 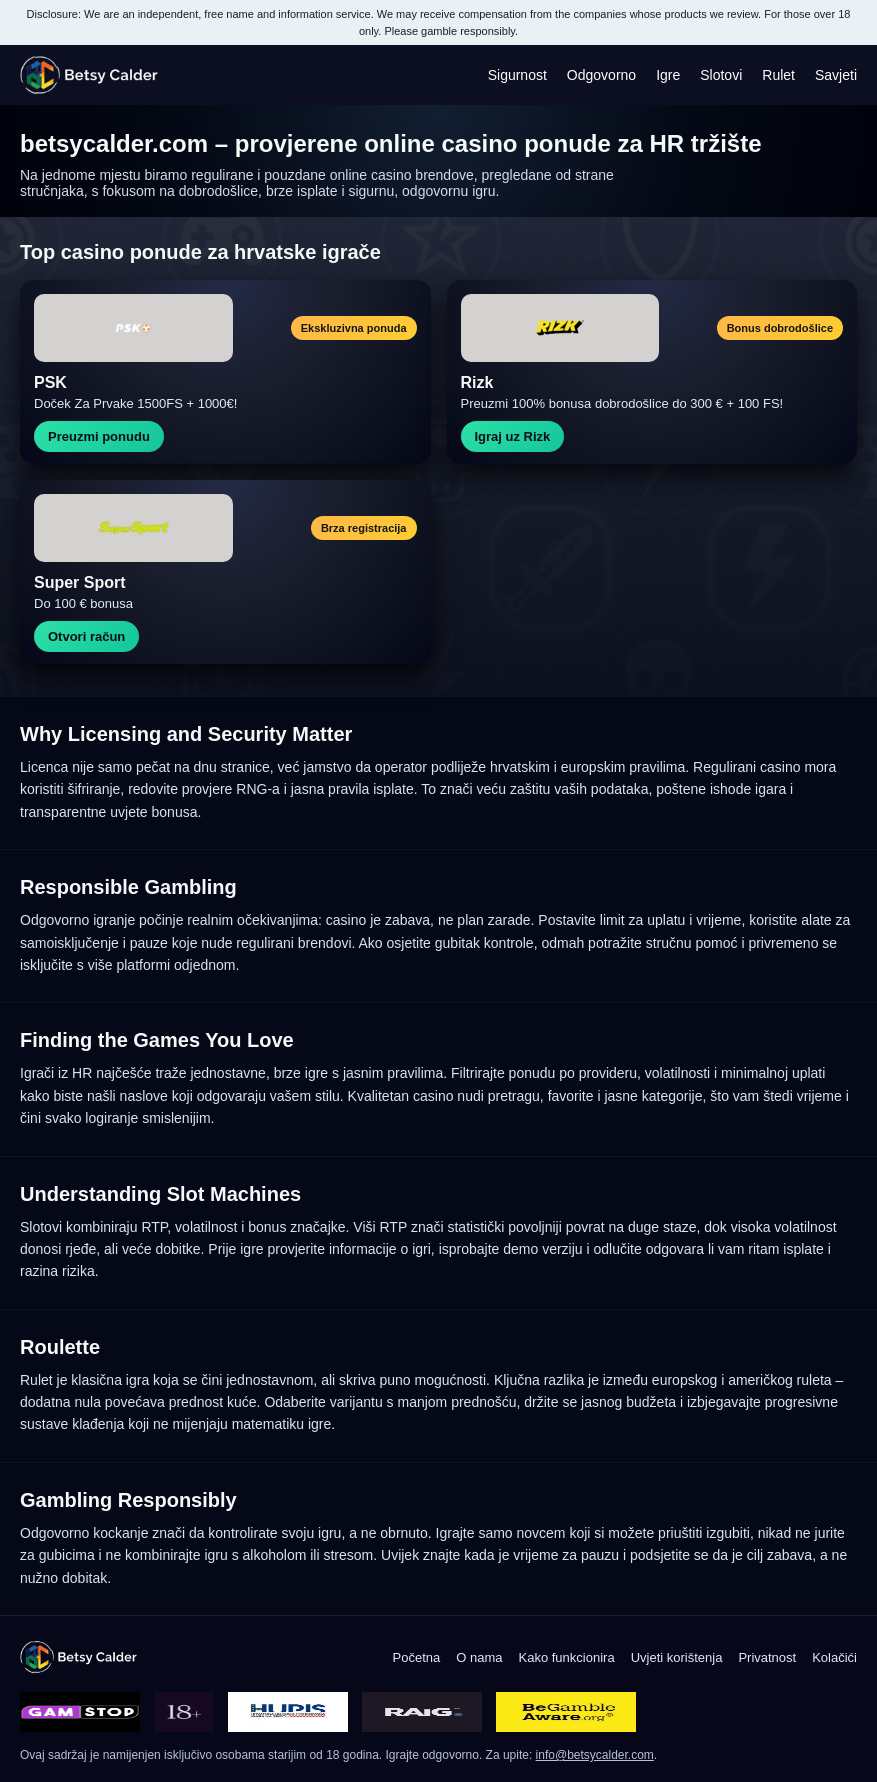 What do you see at coordinates (567, 1657) in the screenshot?
I see `Kako funkcionira` at bounding box center [567, 1657].